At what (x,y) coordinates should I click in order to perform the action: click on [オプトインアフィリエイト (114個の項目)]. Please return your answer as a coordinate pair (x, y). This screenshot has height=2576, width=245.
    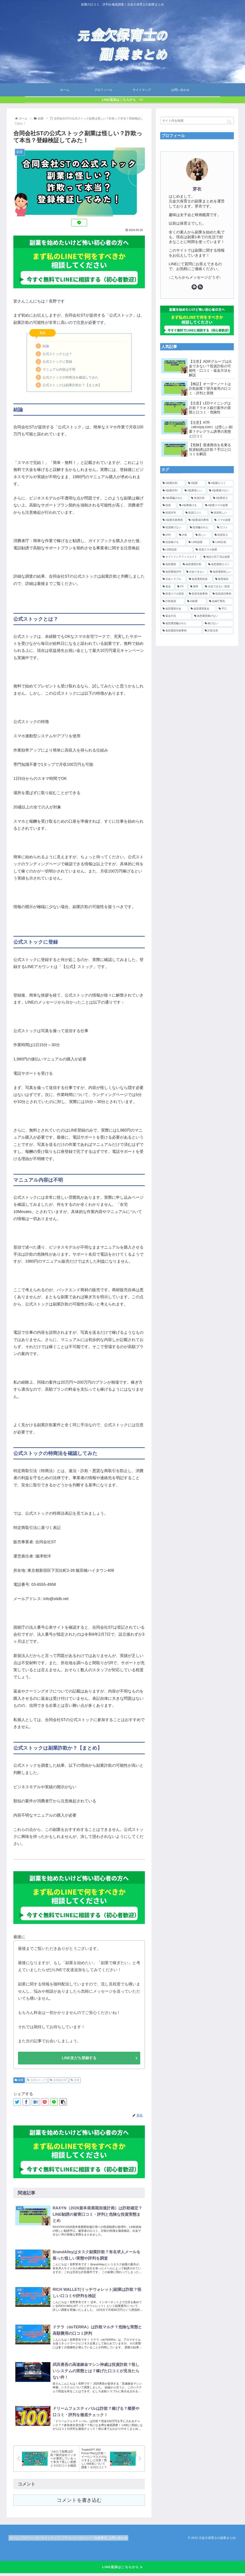
    Looking at the image, I should click on (181, 557).